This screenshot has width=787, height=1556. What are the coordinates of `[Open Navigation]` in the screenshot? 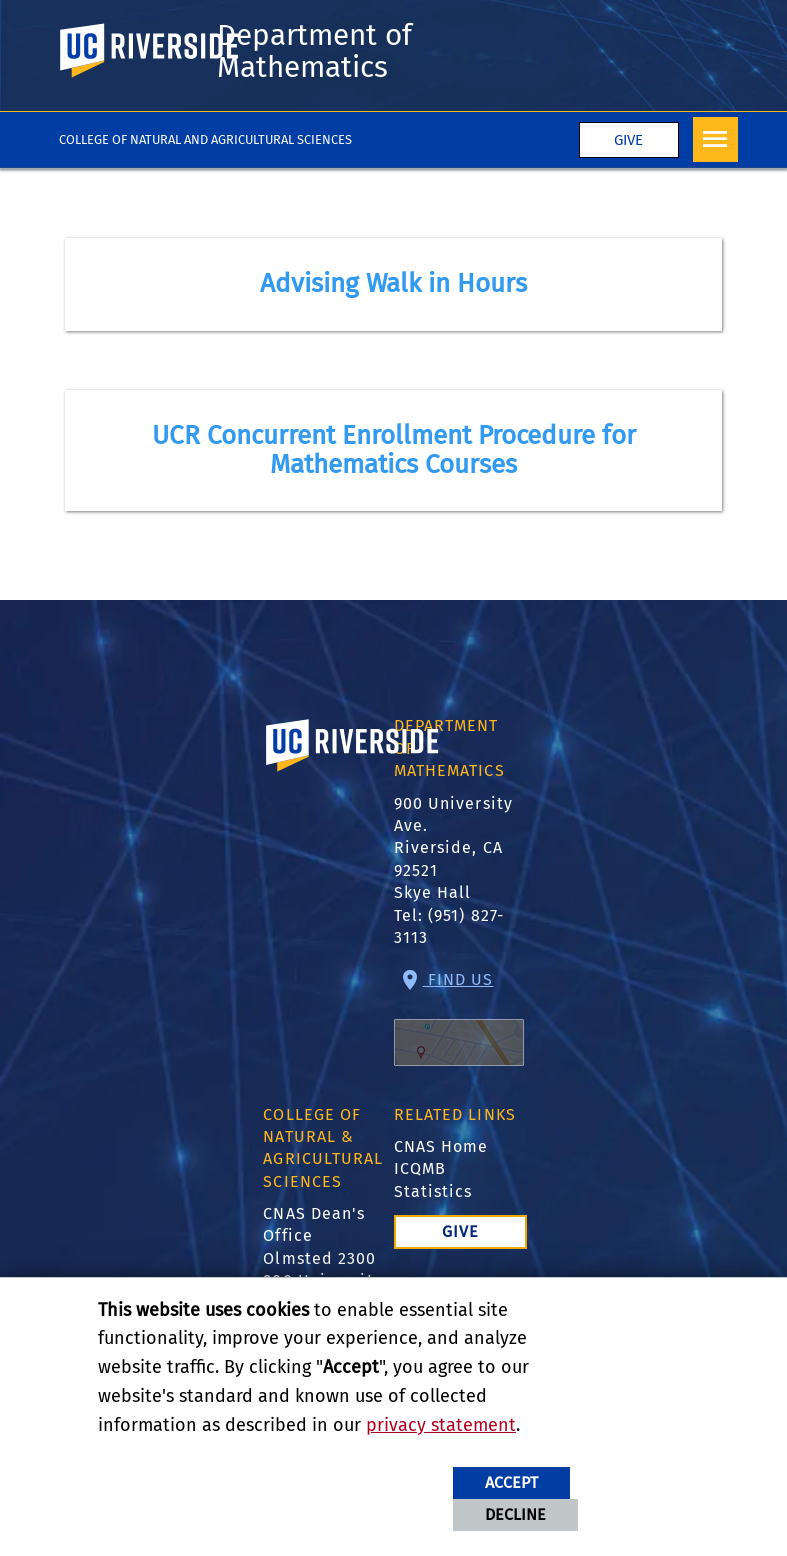 It's located at (715, 139).